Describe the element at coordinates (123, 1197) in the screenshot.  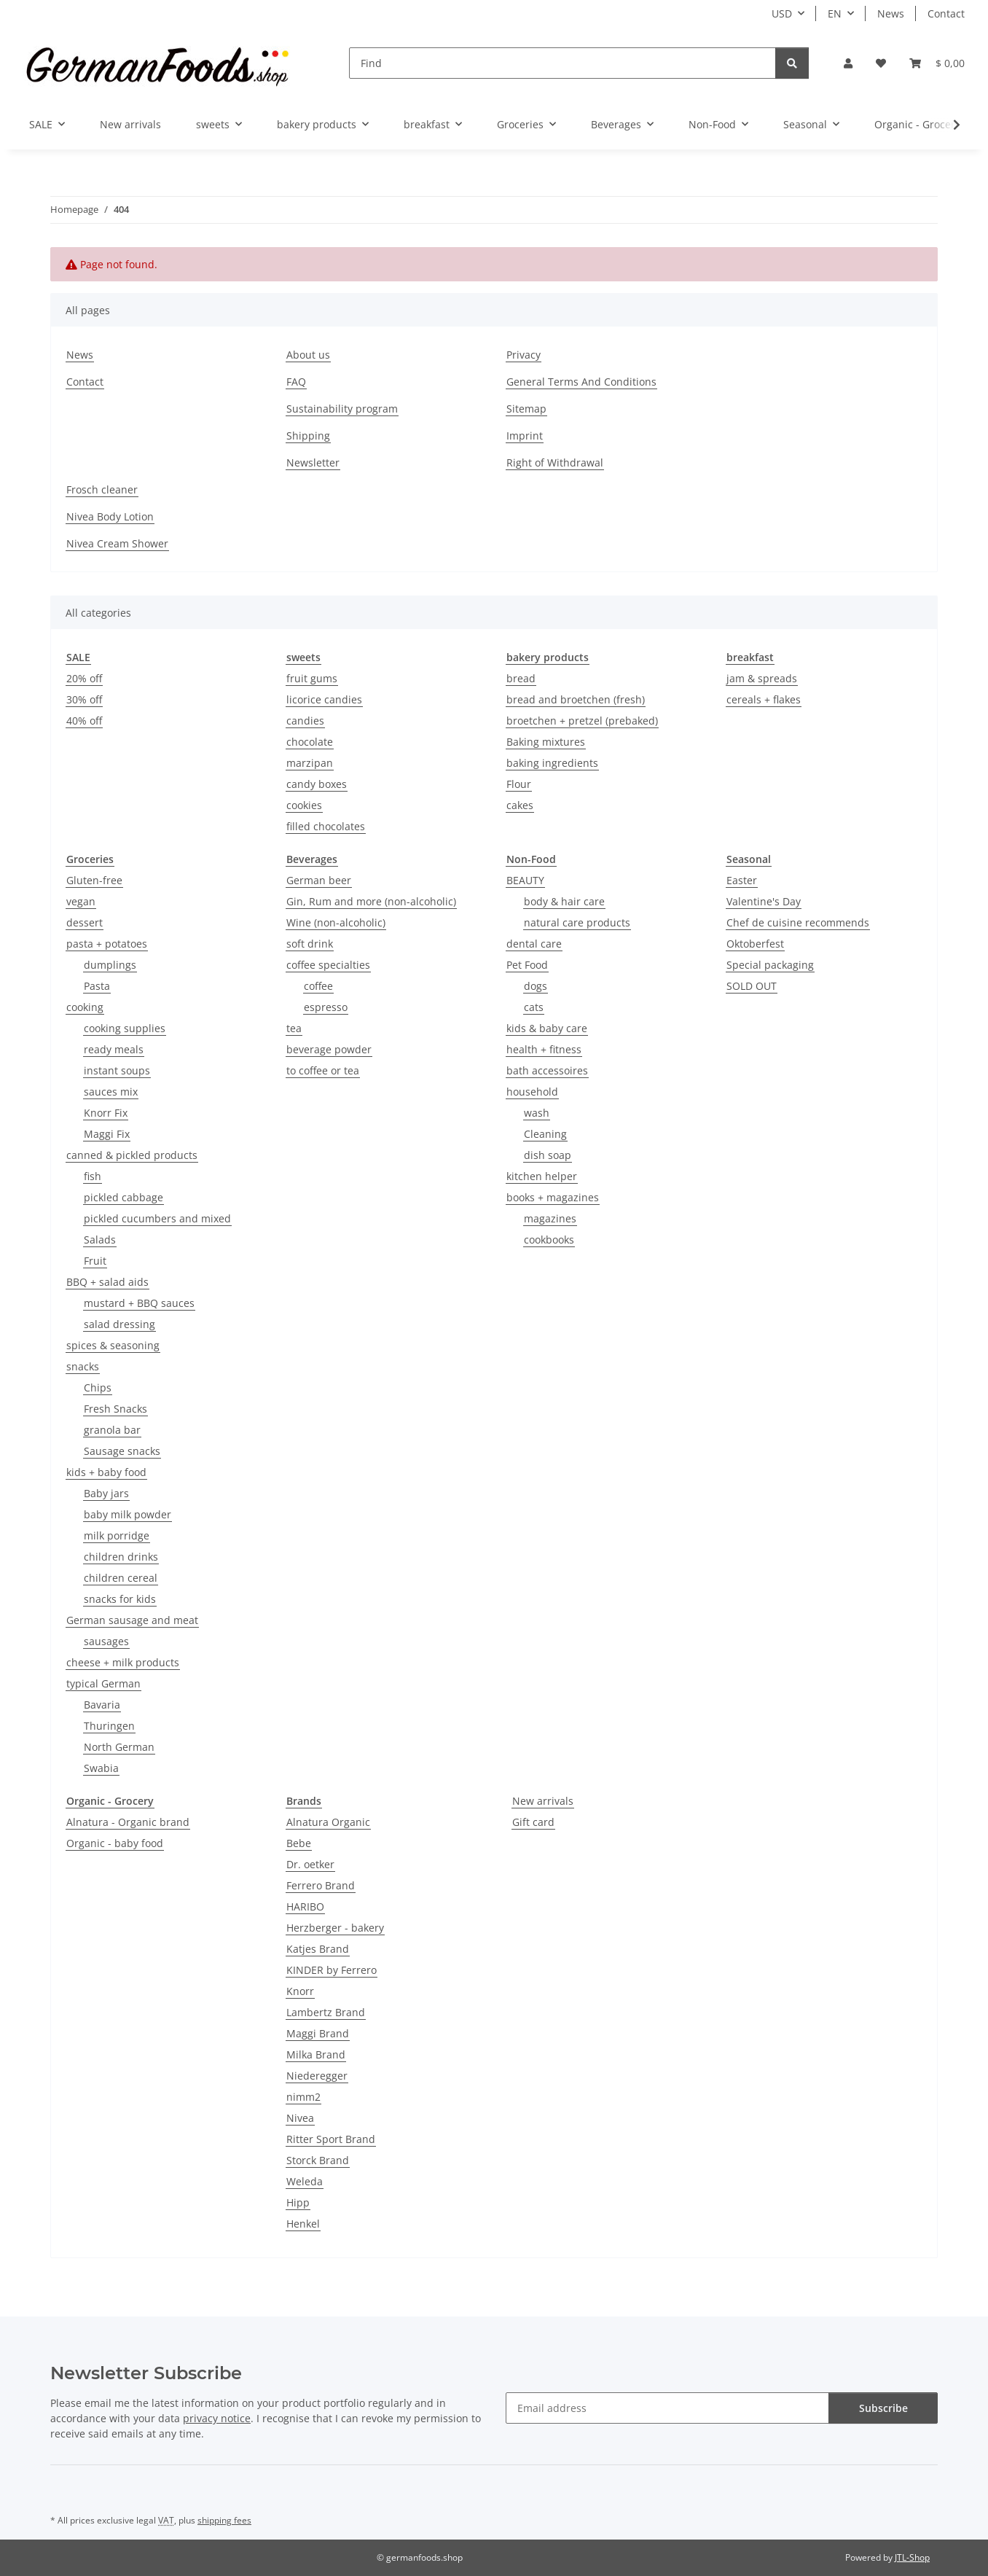
I see `pickled cabbage` at that location.